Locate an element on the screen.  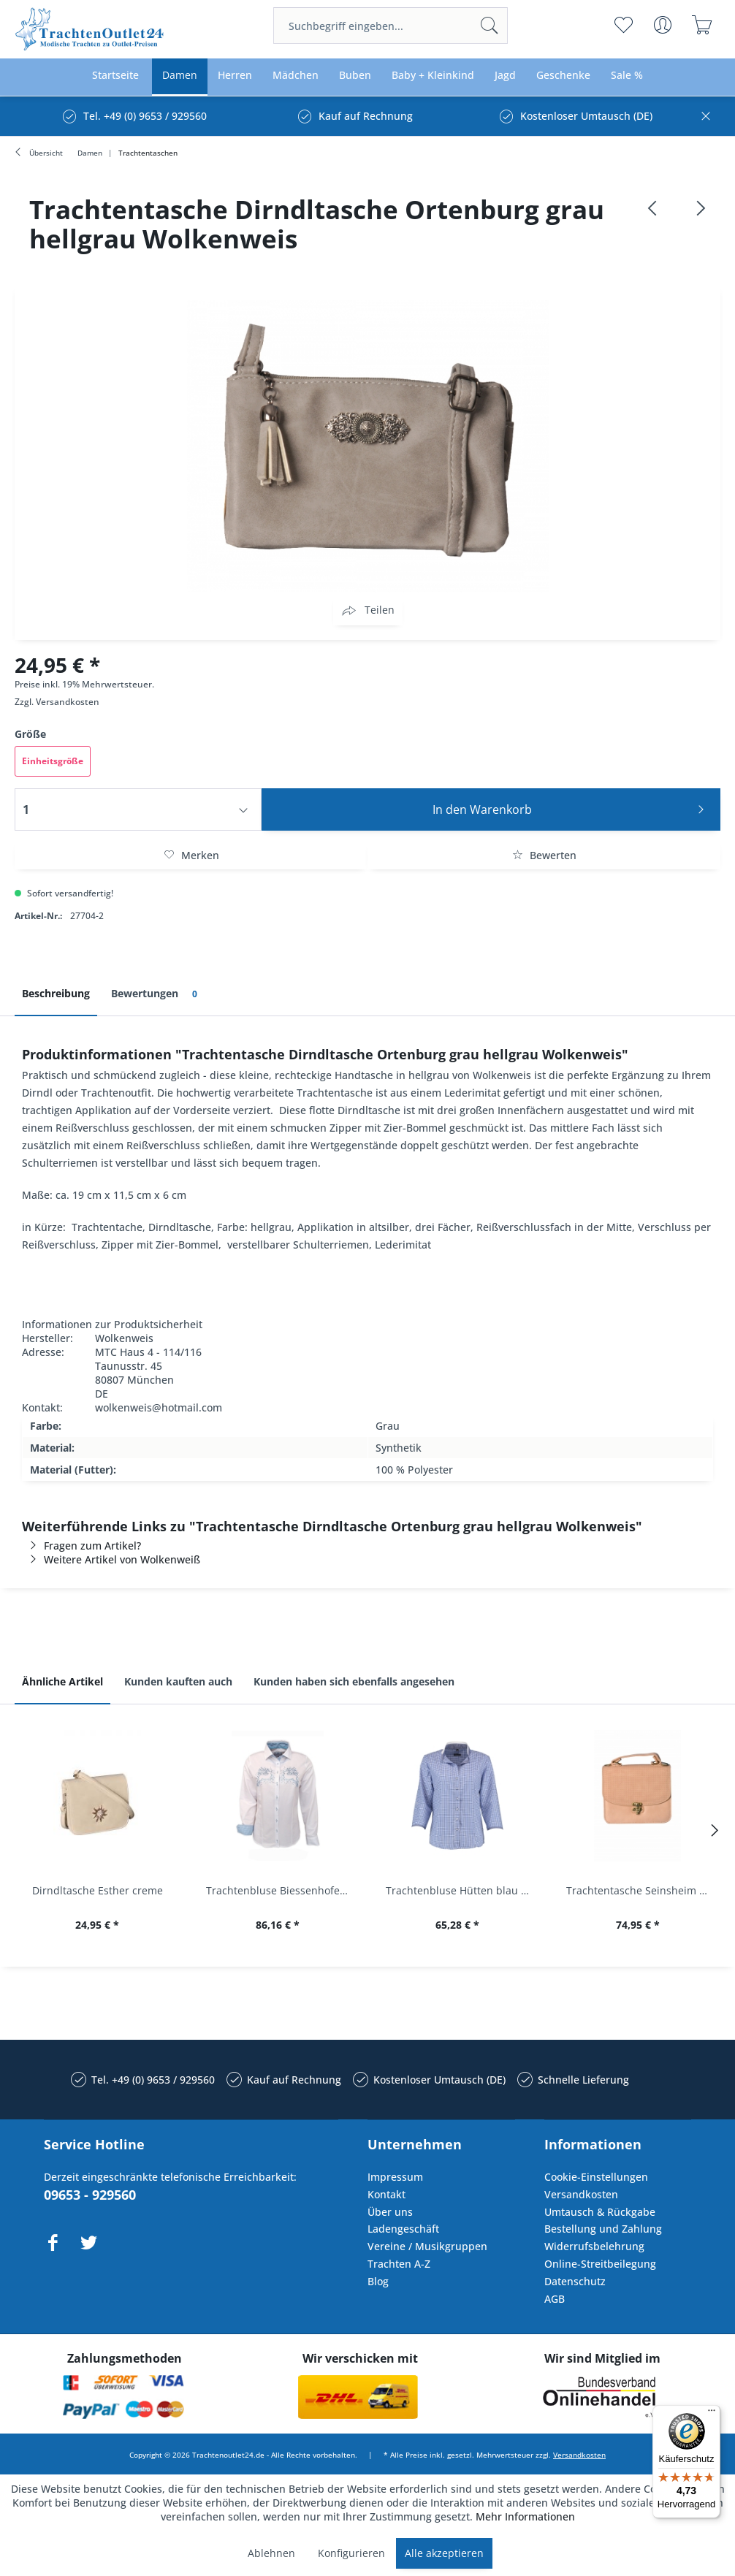
Trachtentasche Seinsheim lachs rosa Werner... is located at coordinates (641, 1890).